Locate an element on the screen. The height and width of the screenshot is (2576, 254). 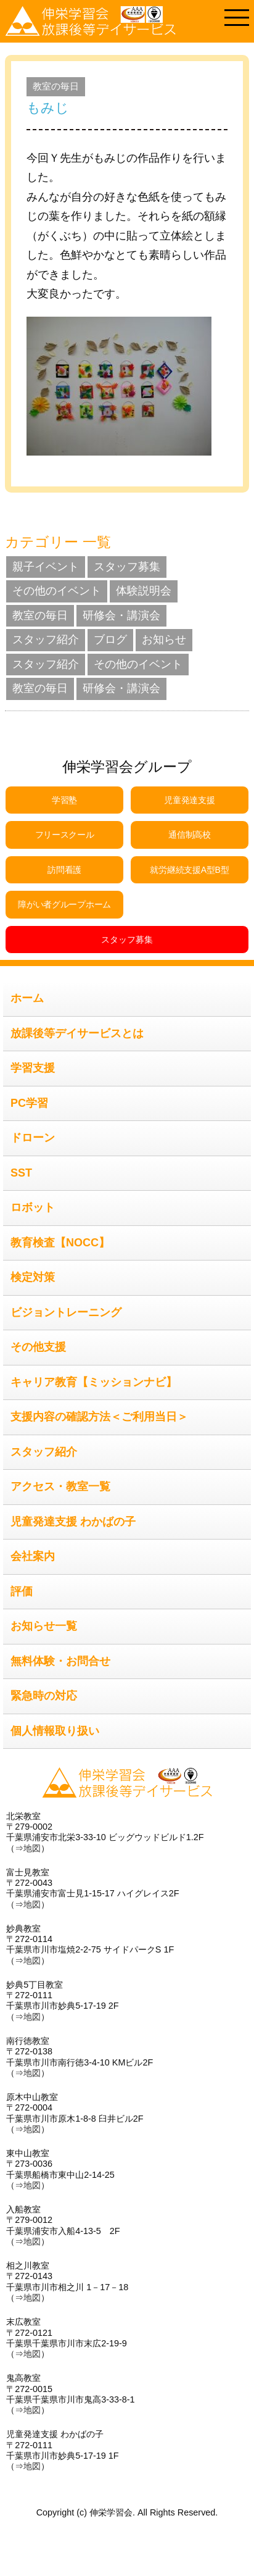
ロボット is located at coordinates (32, 1207).